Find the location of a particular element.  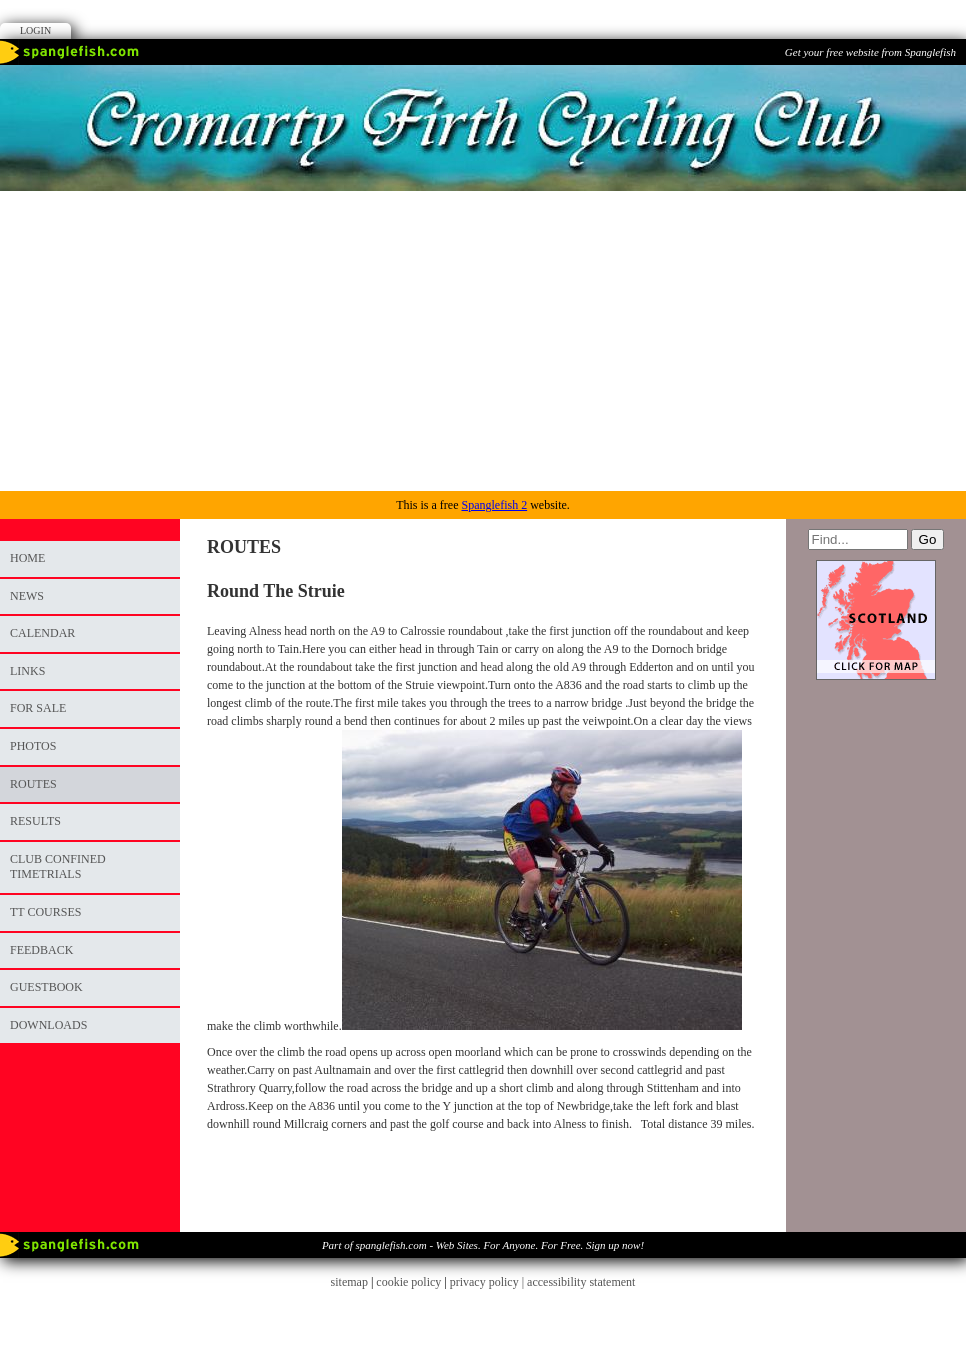

Part of spanglefish.com - Web Sites. For Anyone. For Free. Sign up now! is located at coordinates (483, 1245).